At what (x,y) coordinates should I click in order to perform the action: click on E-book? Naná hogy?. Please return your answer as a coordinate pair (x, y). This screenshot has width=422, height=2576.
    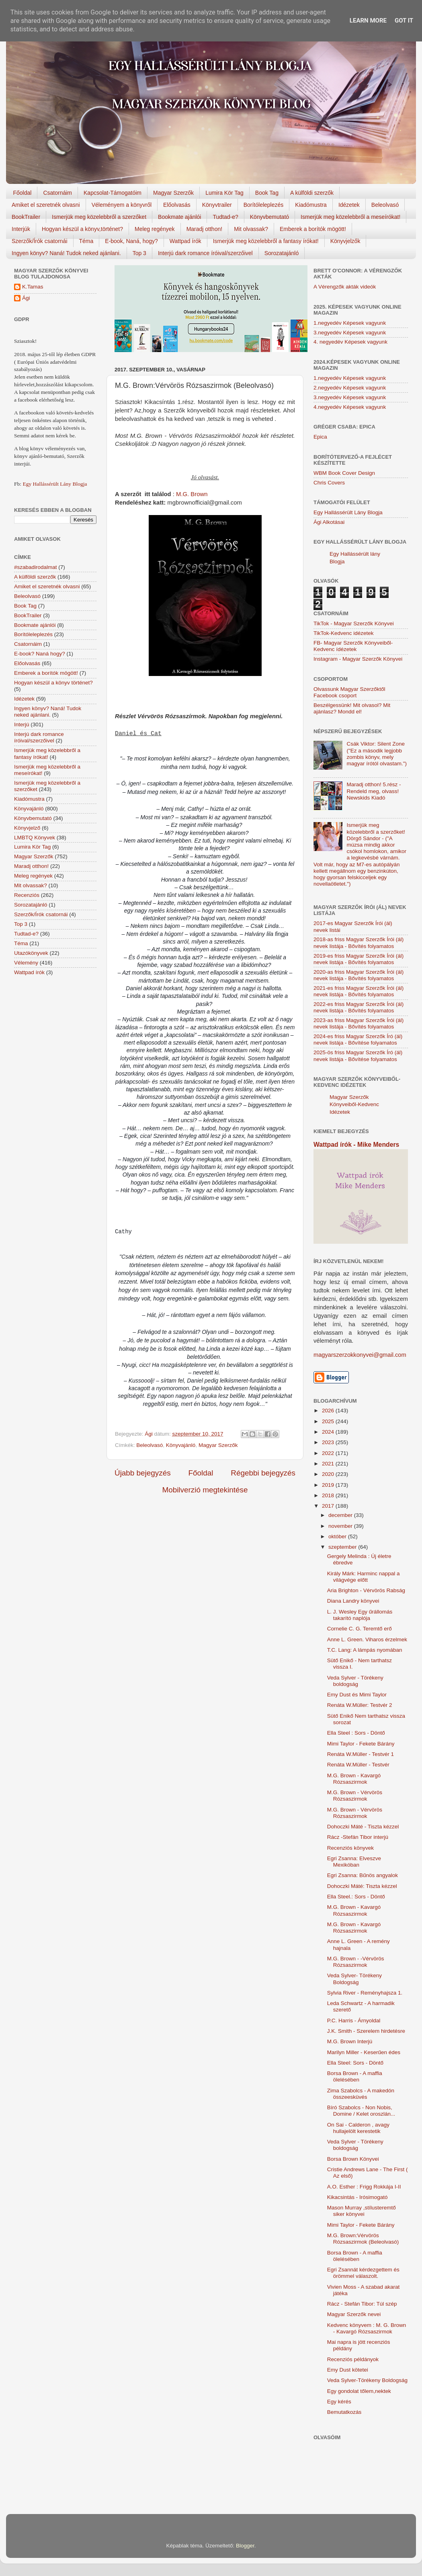
    Looking at the image, I should click on (39, 654).